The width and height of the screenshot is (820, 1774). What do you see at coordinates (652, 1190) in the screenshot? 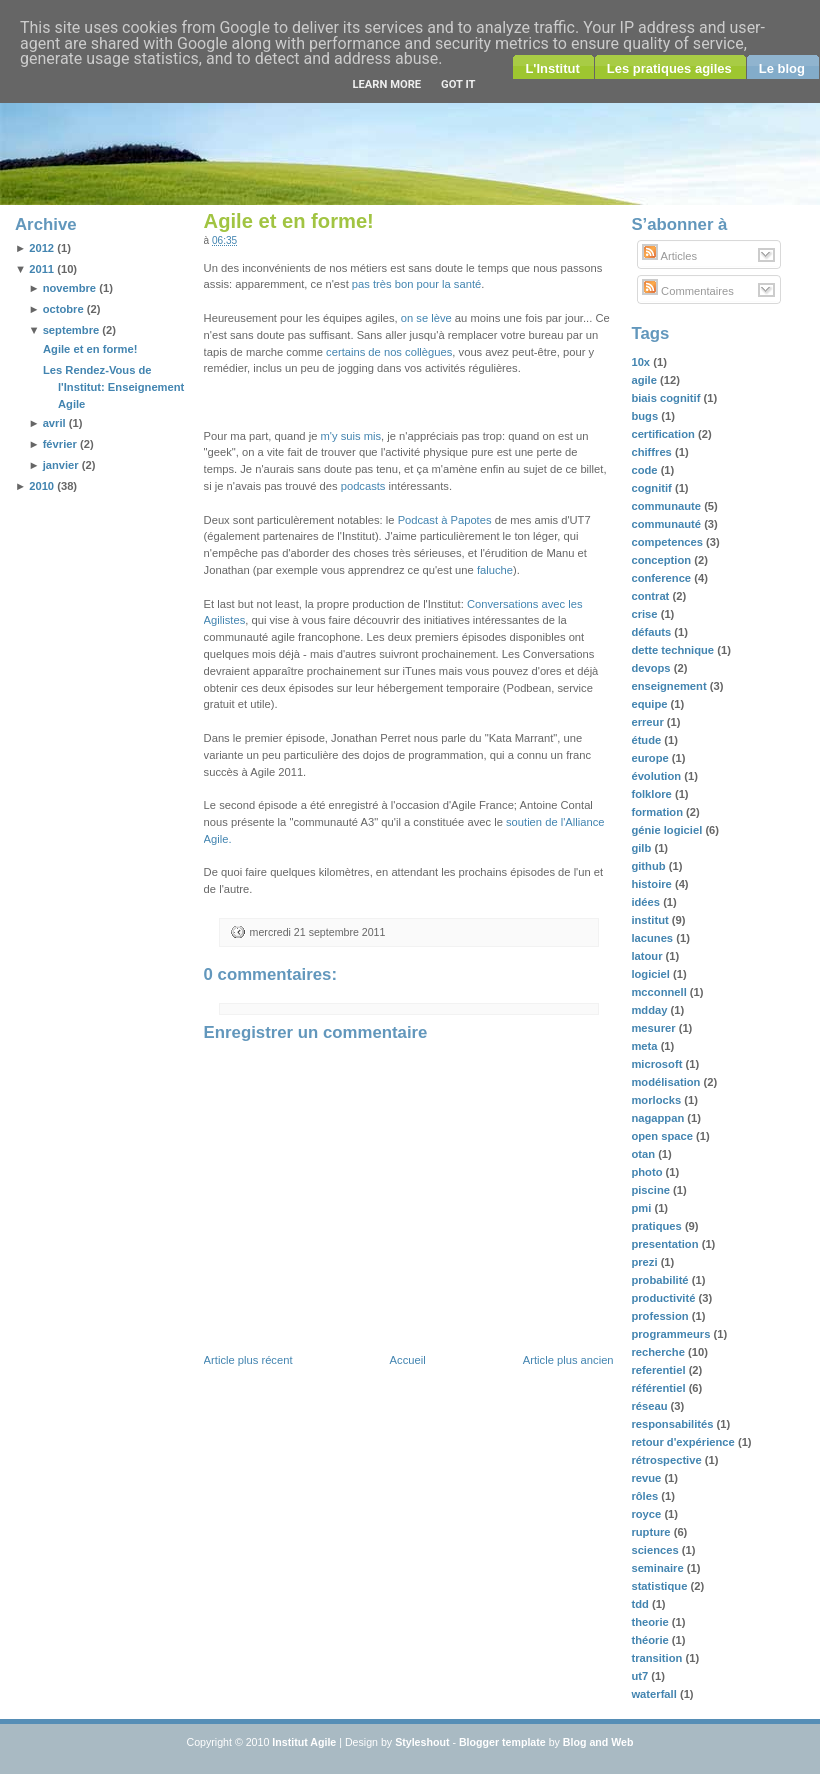
I see `piscine` at bounding box center [652, 1190].